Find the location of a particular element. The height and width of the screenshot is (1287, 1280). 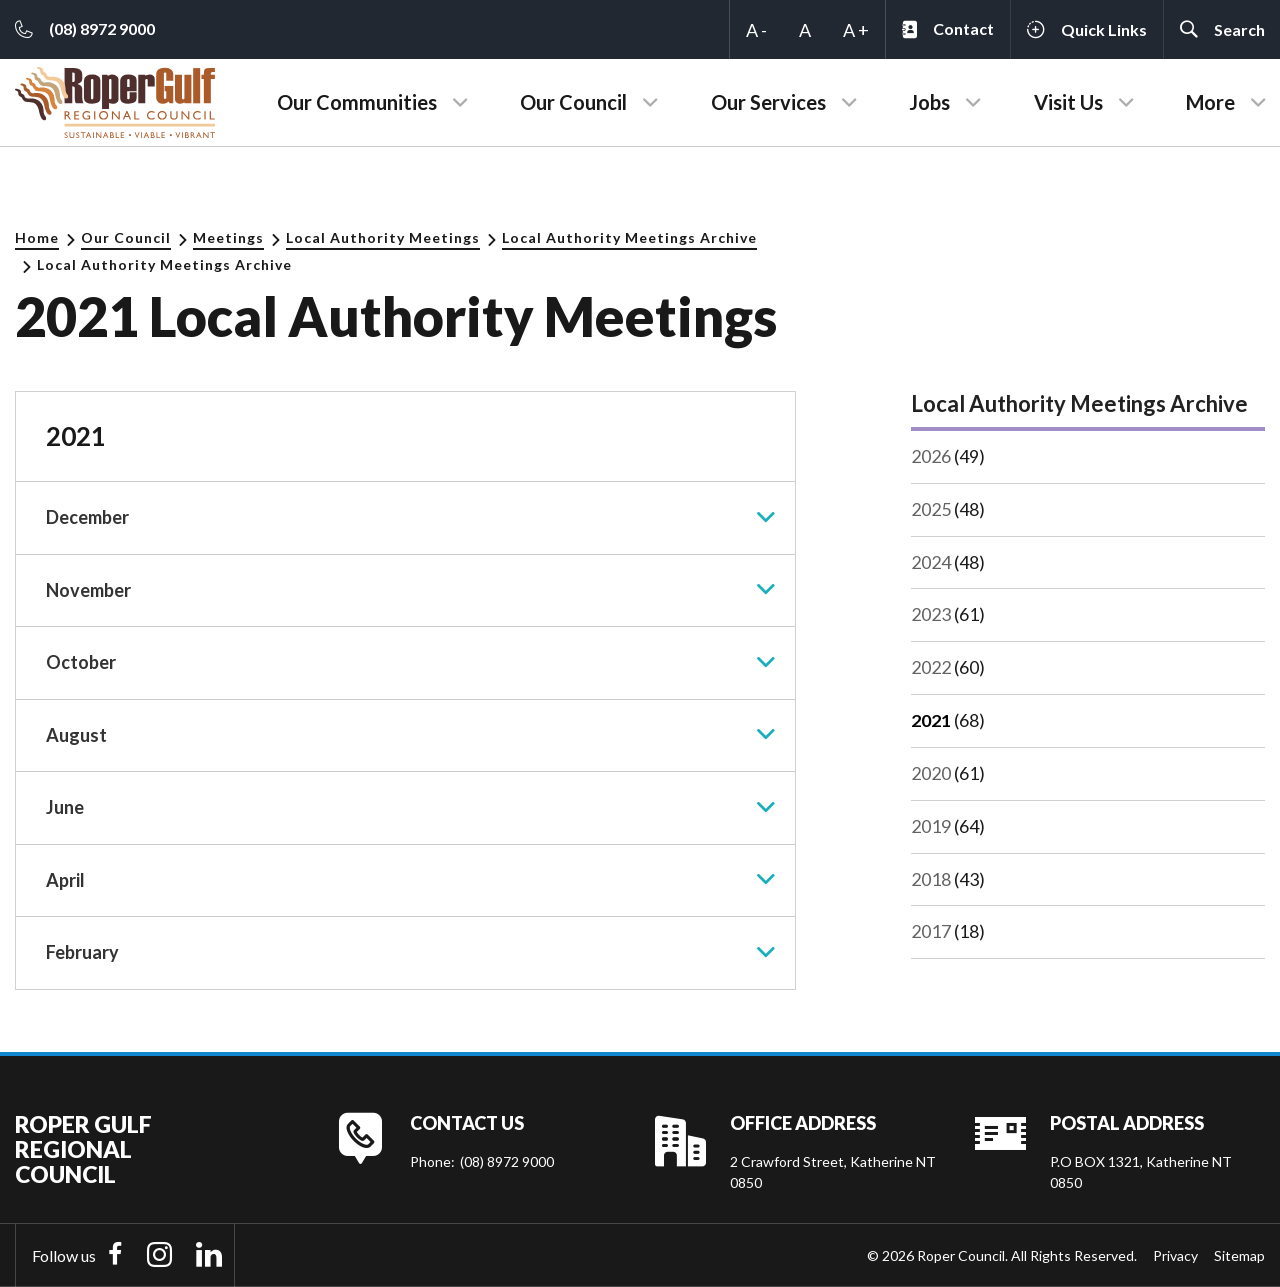

2025 is located at coordinates (931, 508).